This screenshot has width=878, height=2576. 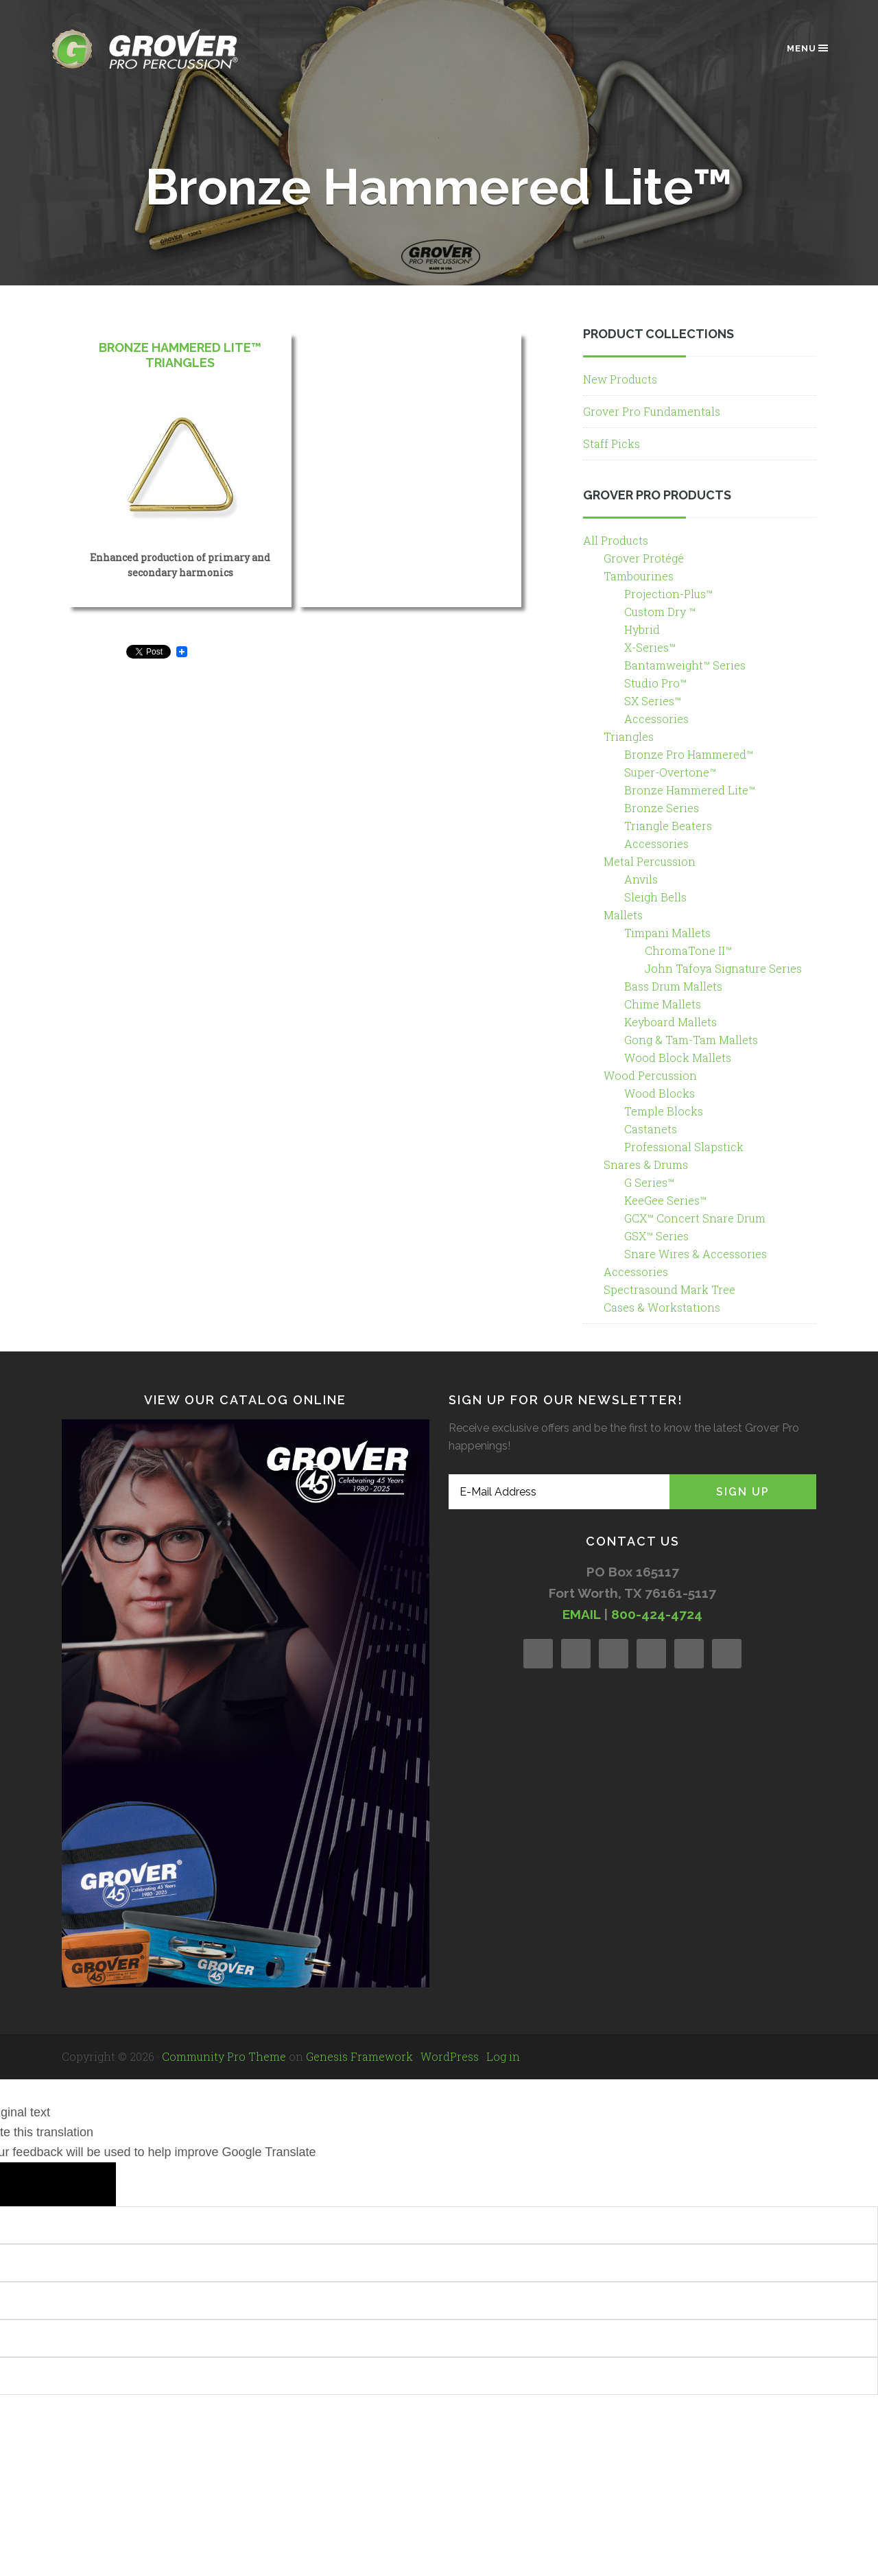 What do you see at coordinates (677, 1057) in the screenshot?
I see `Wood Block Mallets` at bounding box center [677, 1057].